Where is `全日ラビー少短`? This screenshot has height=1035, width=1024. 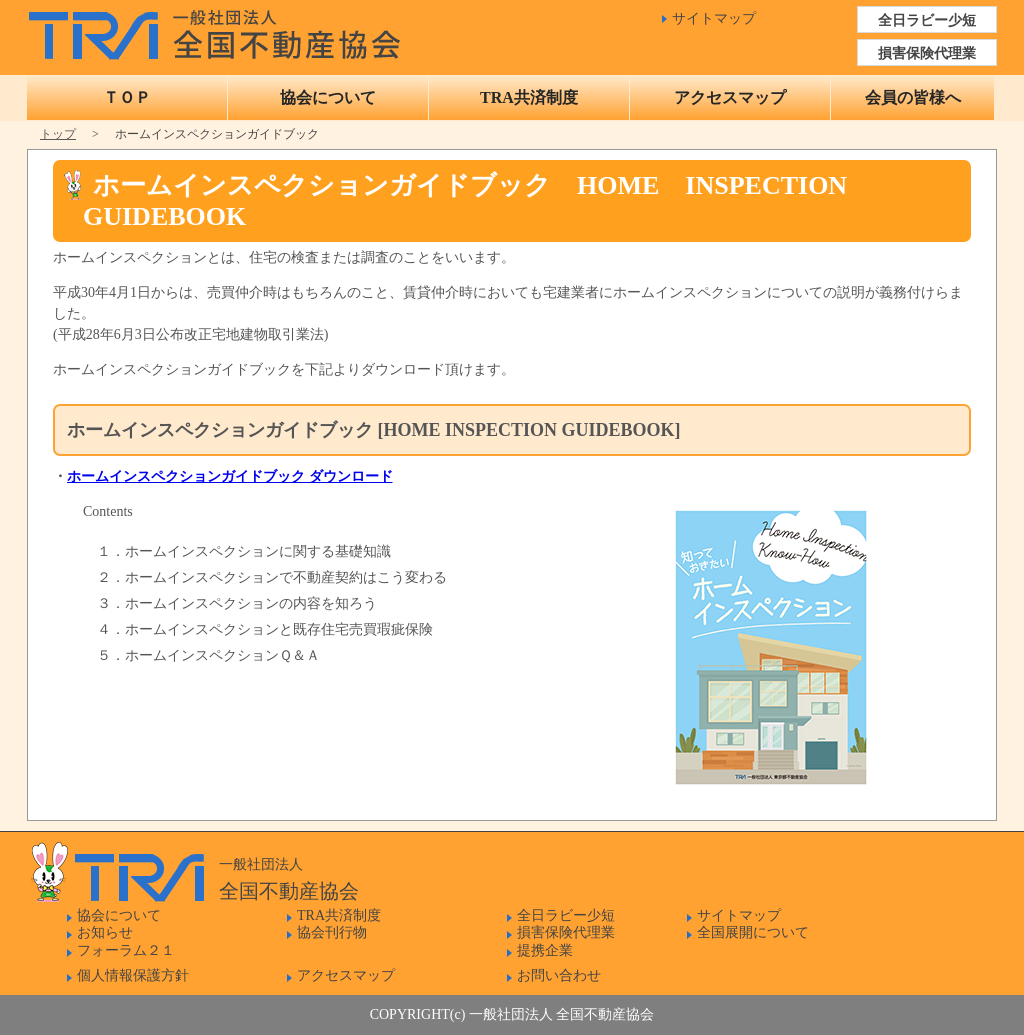 全日ラビー少短 is located at coordinates (927, 20).